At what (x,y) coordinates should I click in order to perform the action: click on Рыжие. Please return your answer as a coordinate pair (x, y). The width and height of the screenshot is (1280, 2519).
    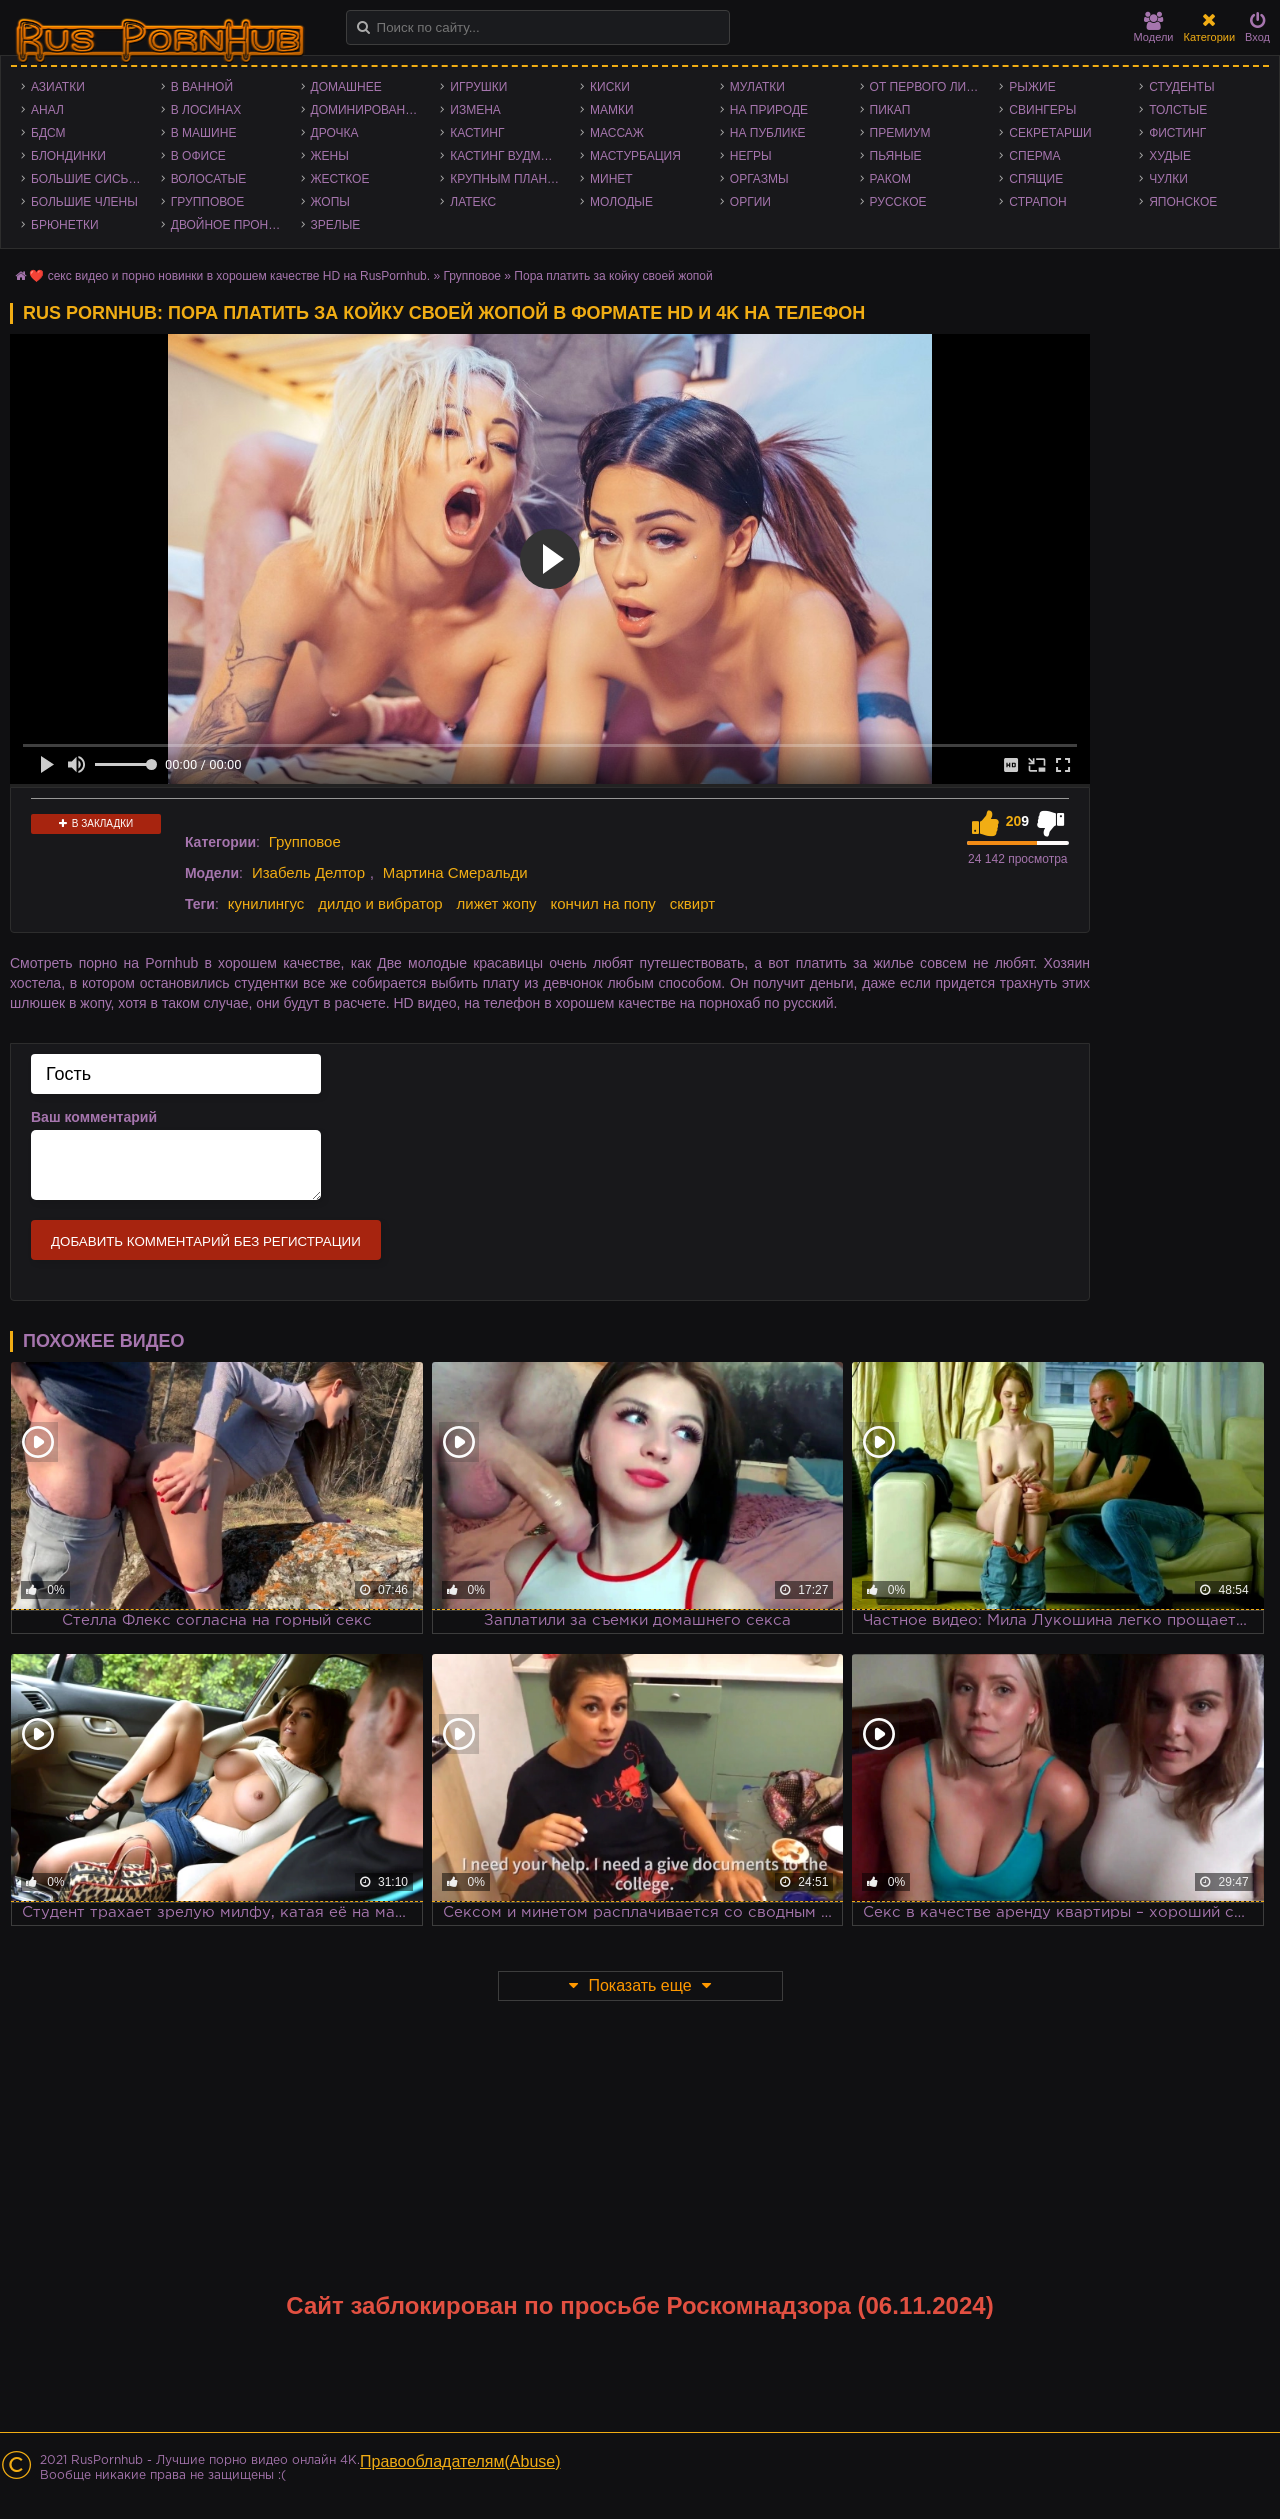
    Looking at the image, I should click on (1032, 87).